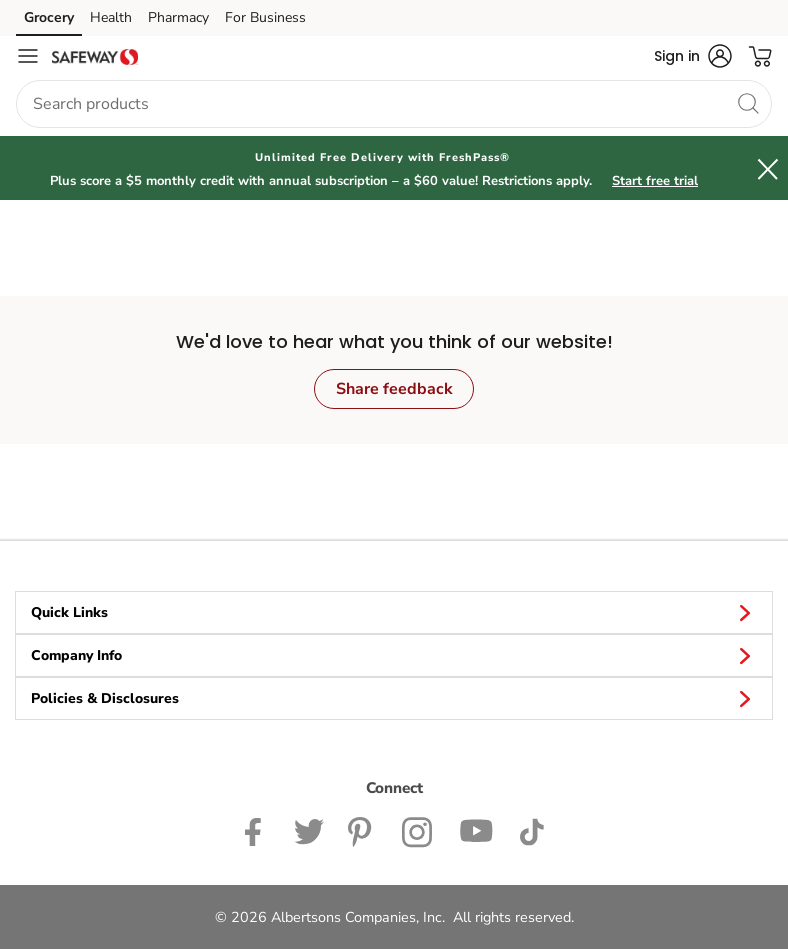 This screenshot has height=949, width=788. What do you see at coordinates (394, 655) in the screenshot?
I see `Company Info [button]` at bounding box center [394, 655].